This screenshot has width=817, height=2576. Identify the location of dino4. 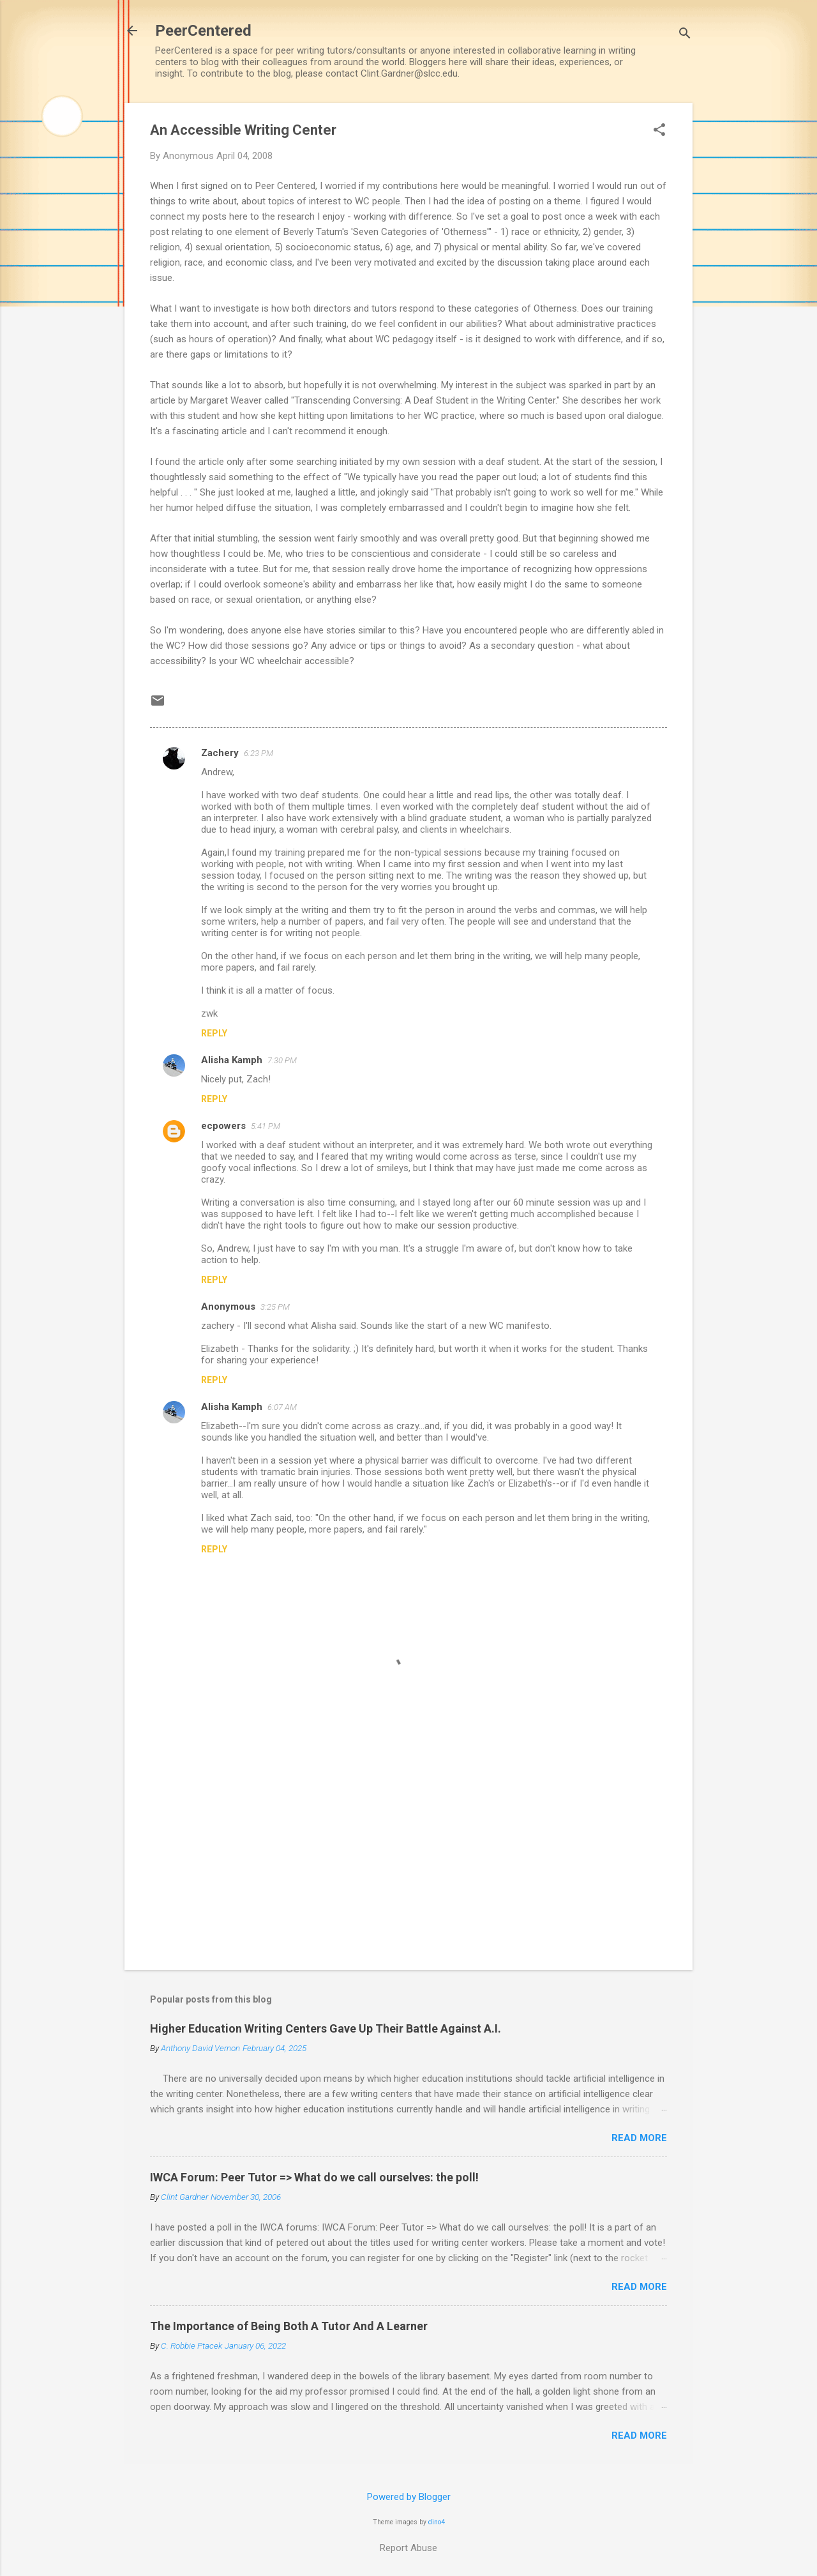
(436, 2522).